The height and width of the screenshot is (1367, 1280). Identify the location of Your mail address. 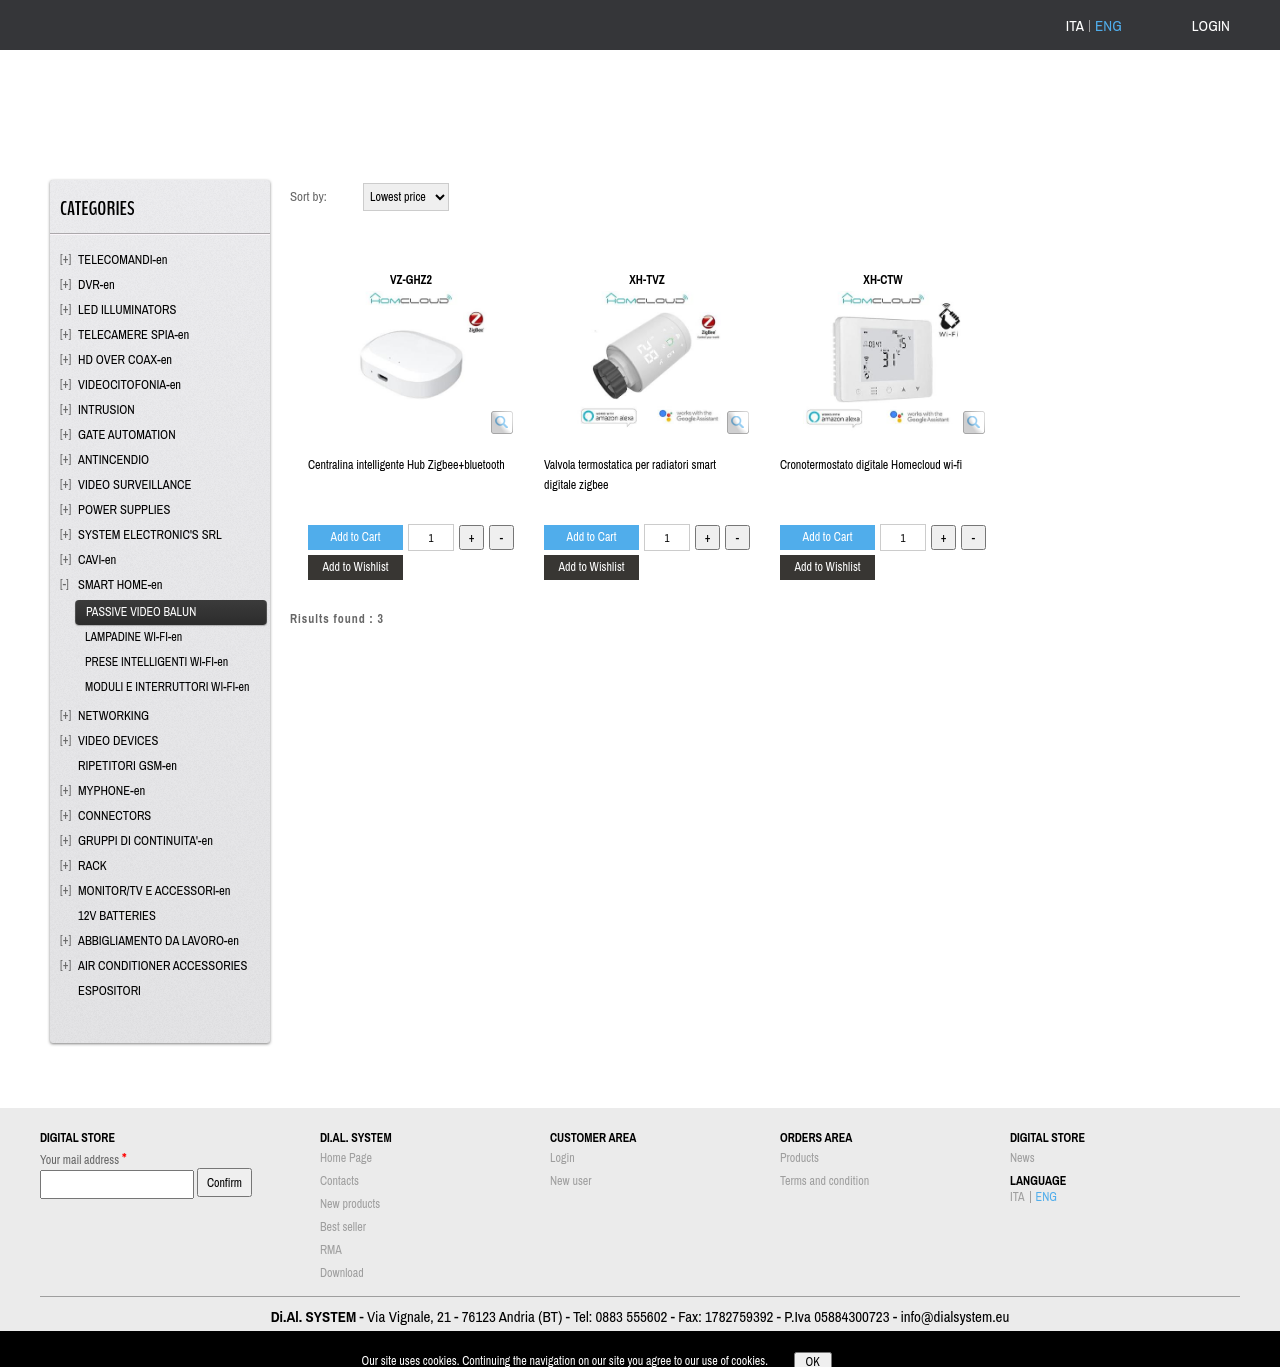
(83, 1158).